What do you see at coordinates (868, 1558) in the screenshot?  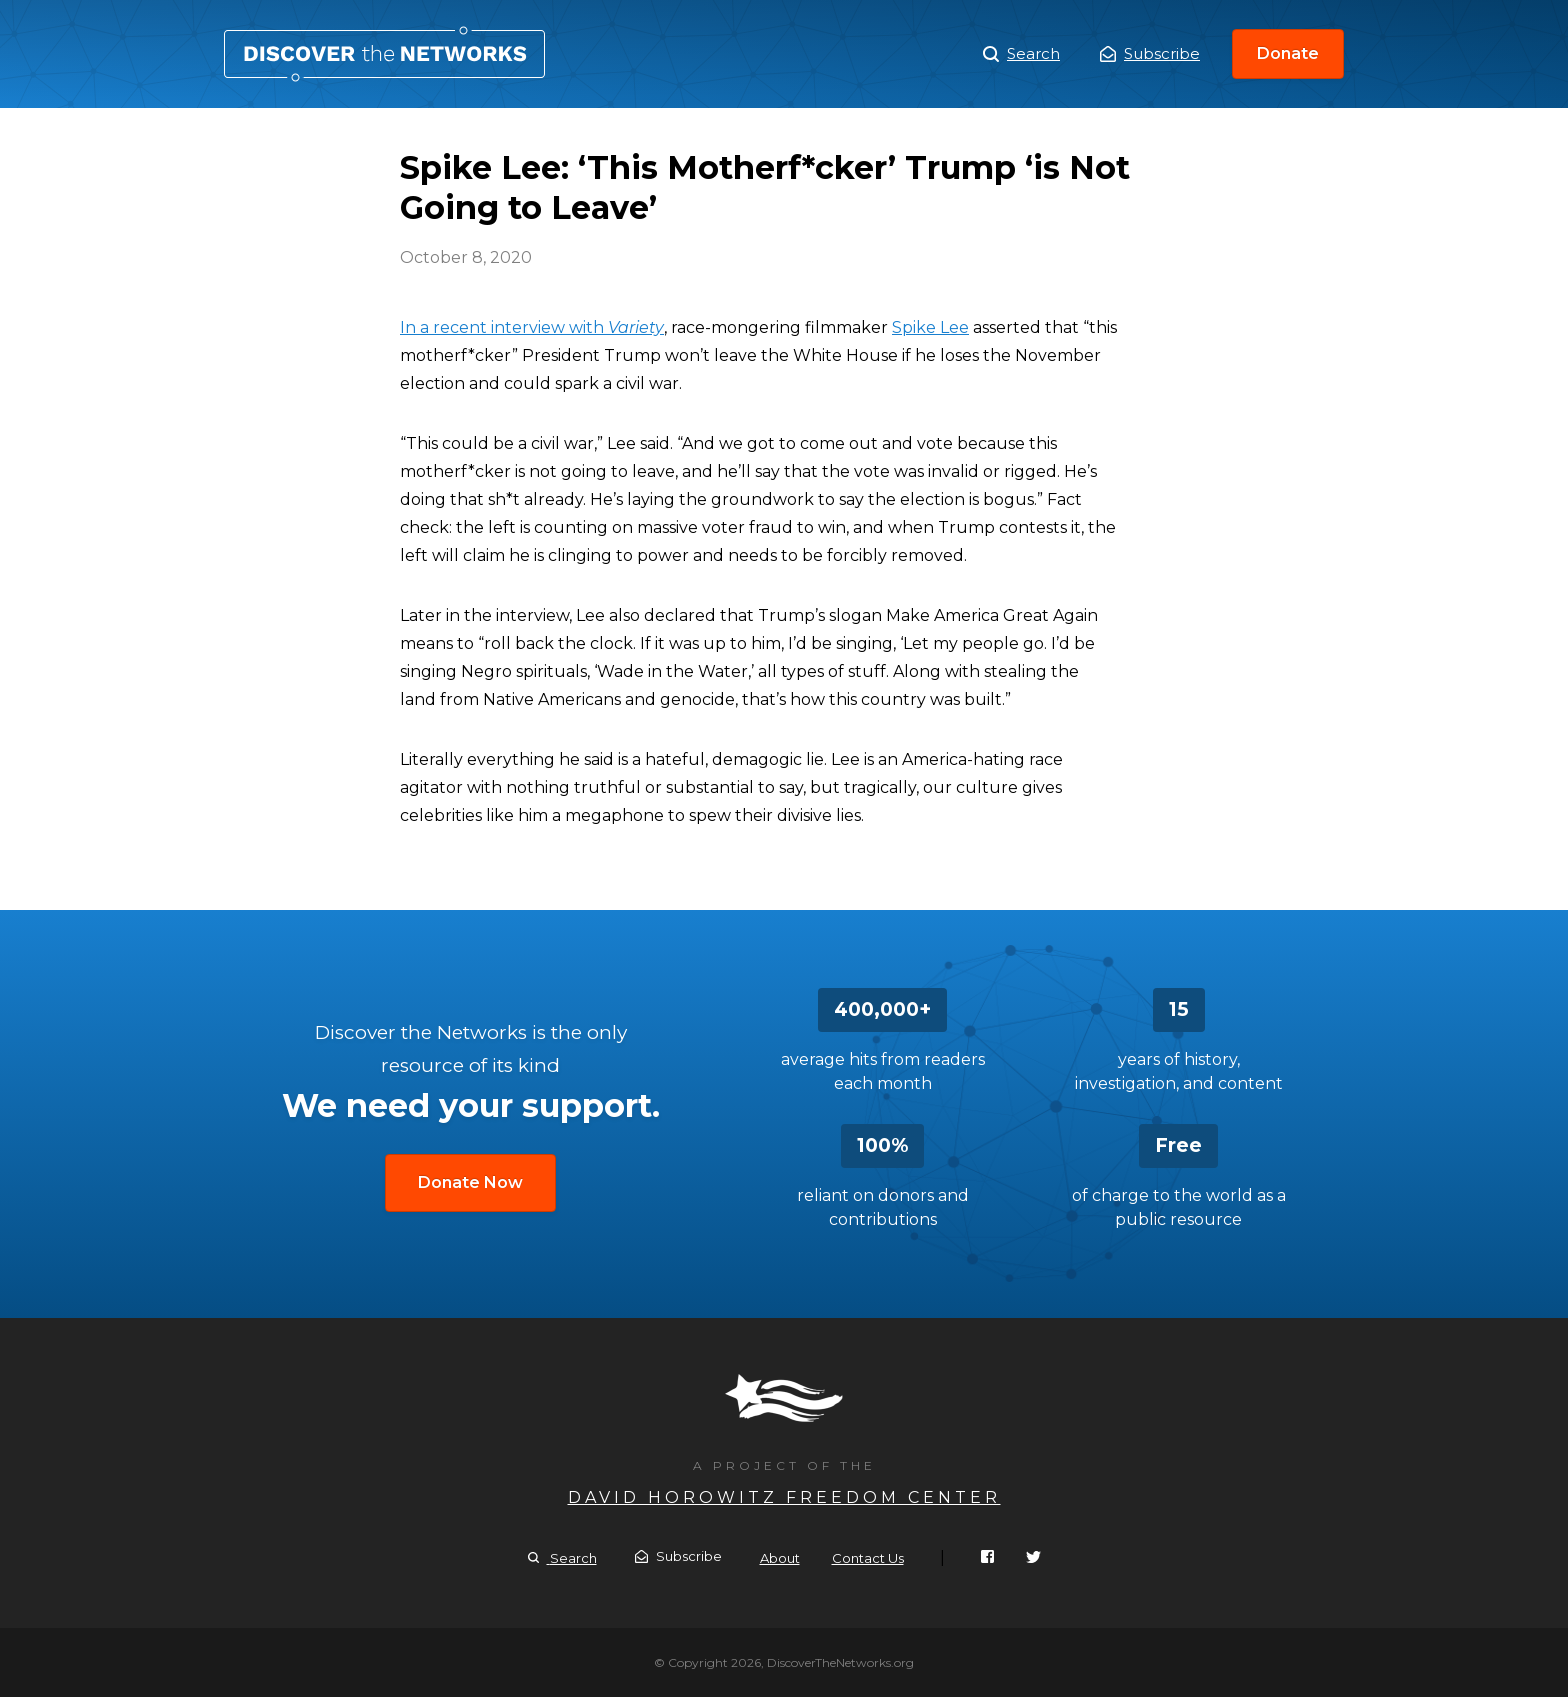 I see `Contact Us` at bounding box center [868, 1558].